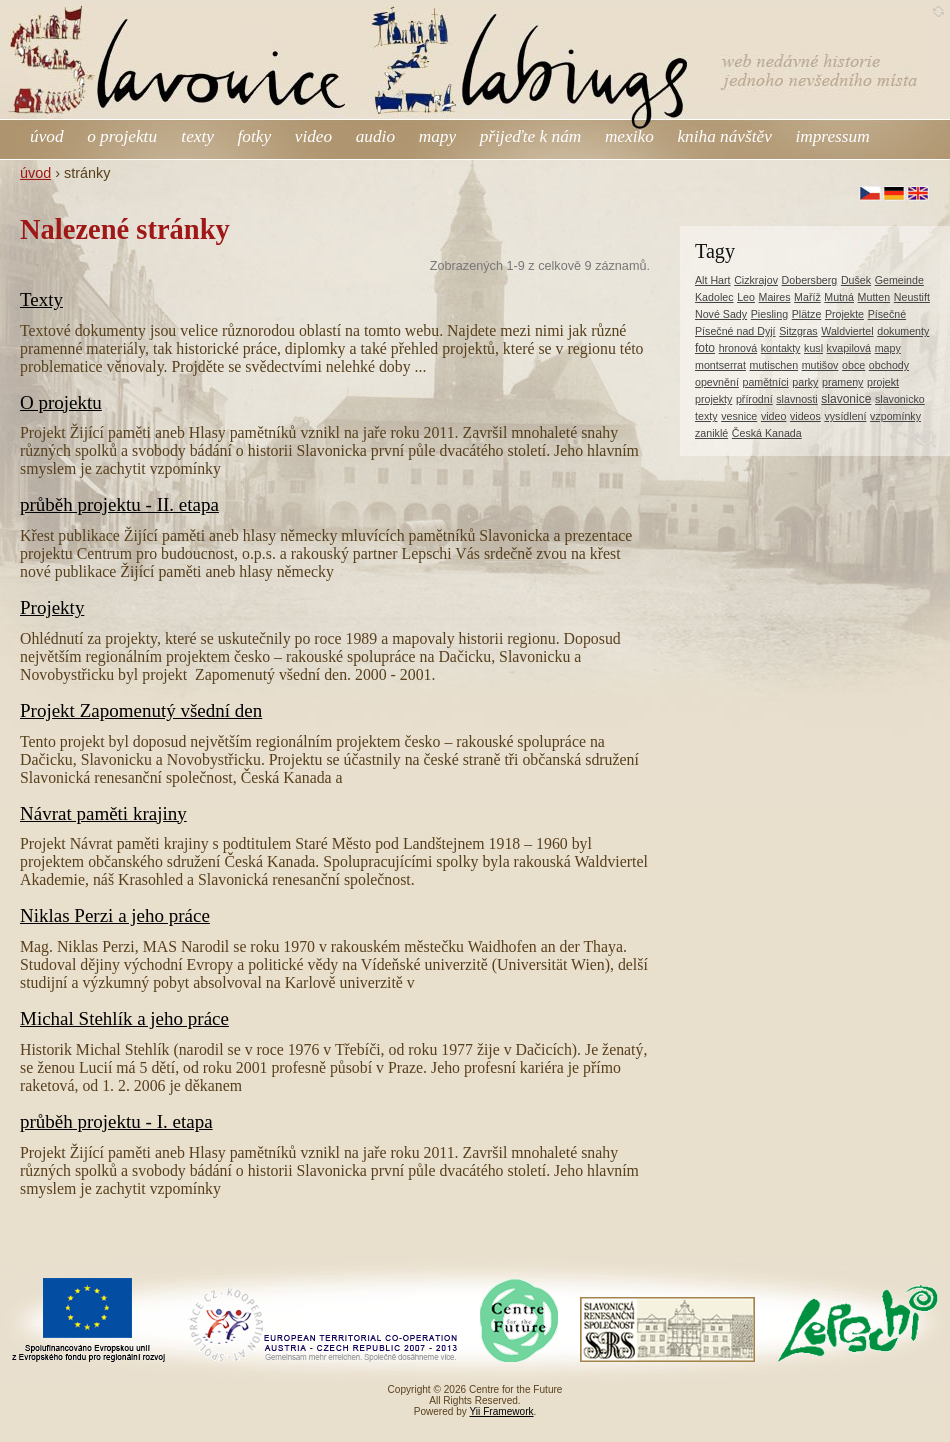 The image size is (950, 1442). Describe the element at coordinates (721, 314) in the screenshot. I see `Nové Sady` at that location.